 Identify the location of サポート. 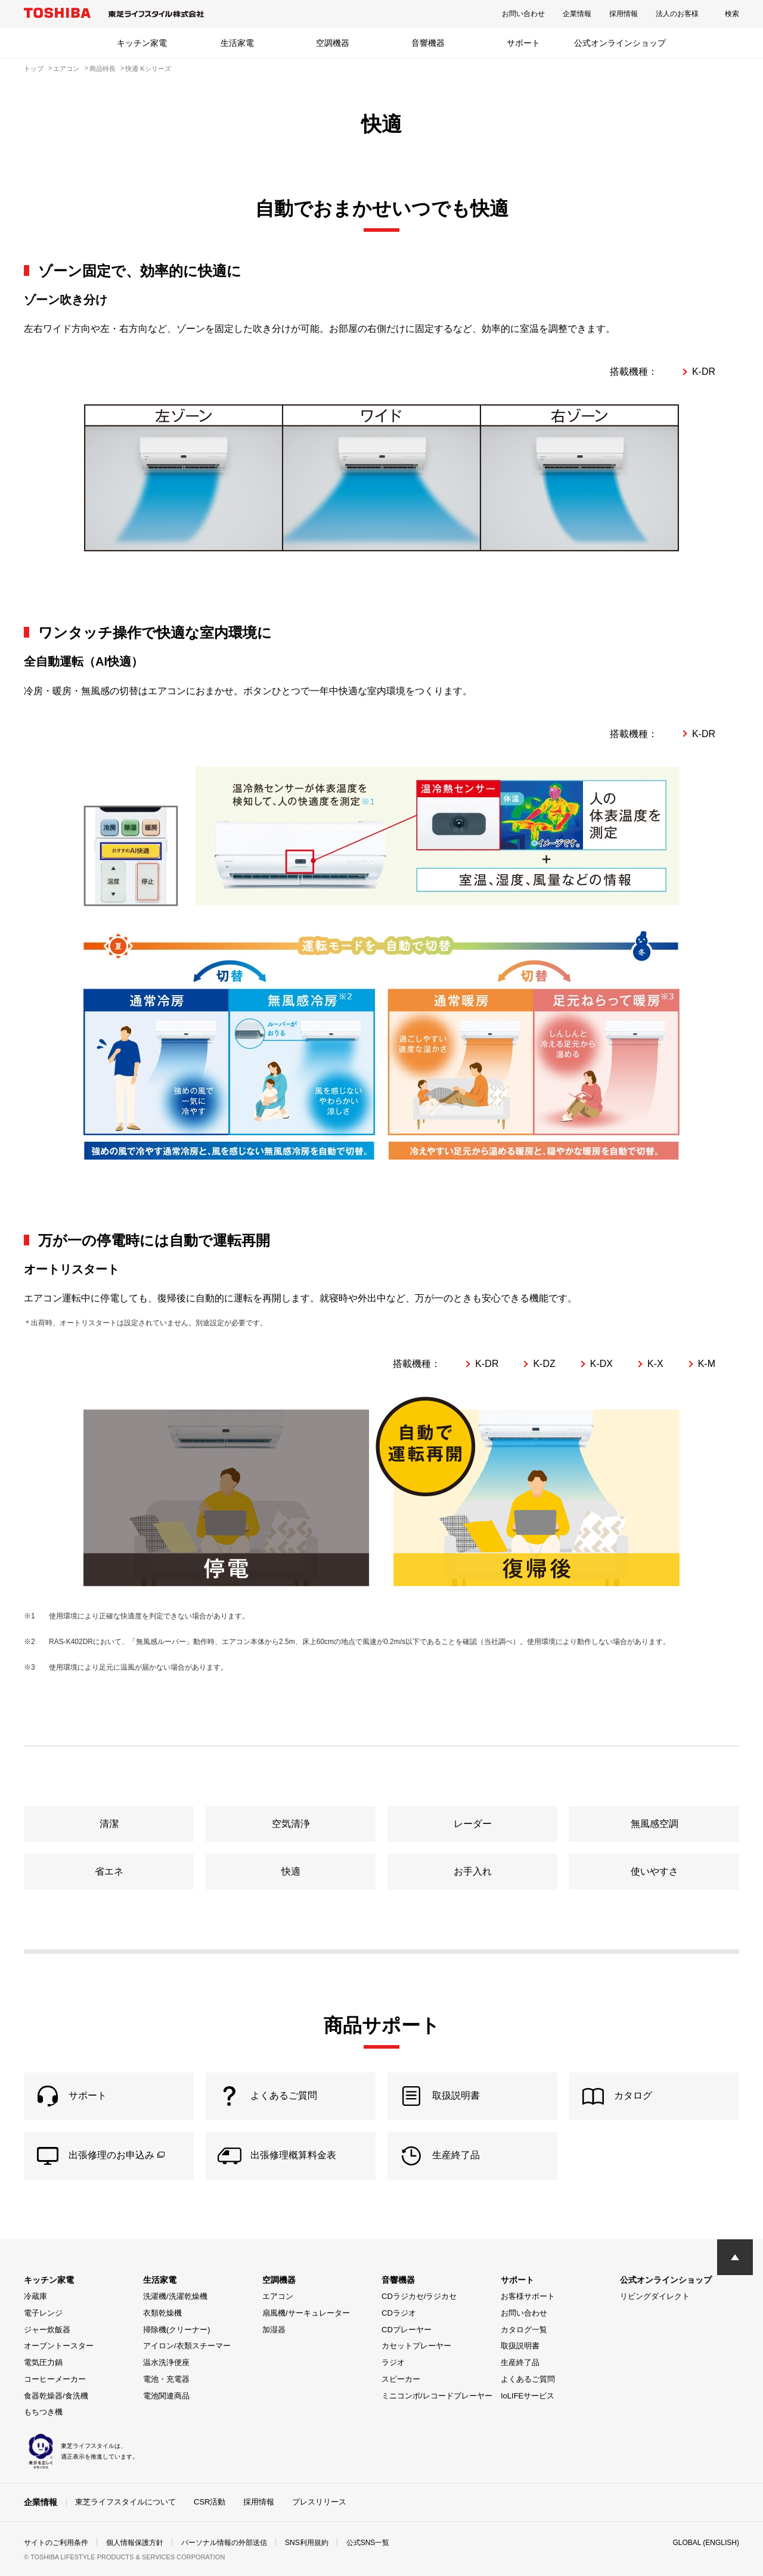
(523, 43).